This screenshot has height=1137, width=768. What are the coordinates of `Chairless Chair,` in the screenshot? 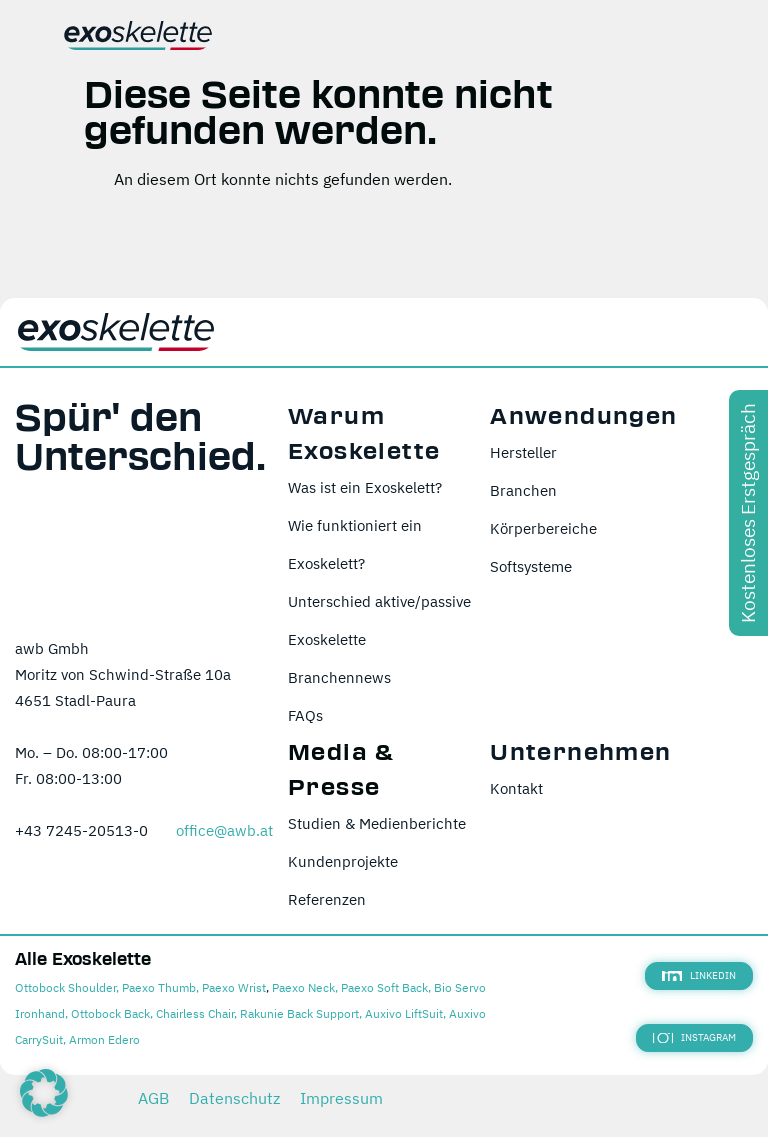 It's located at (196, 1013).